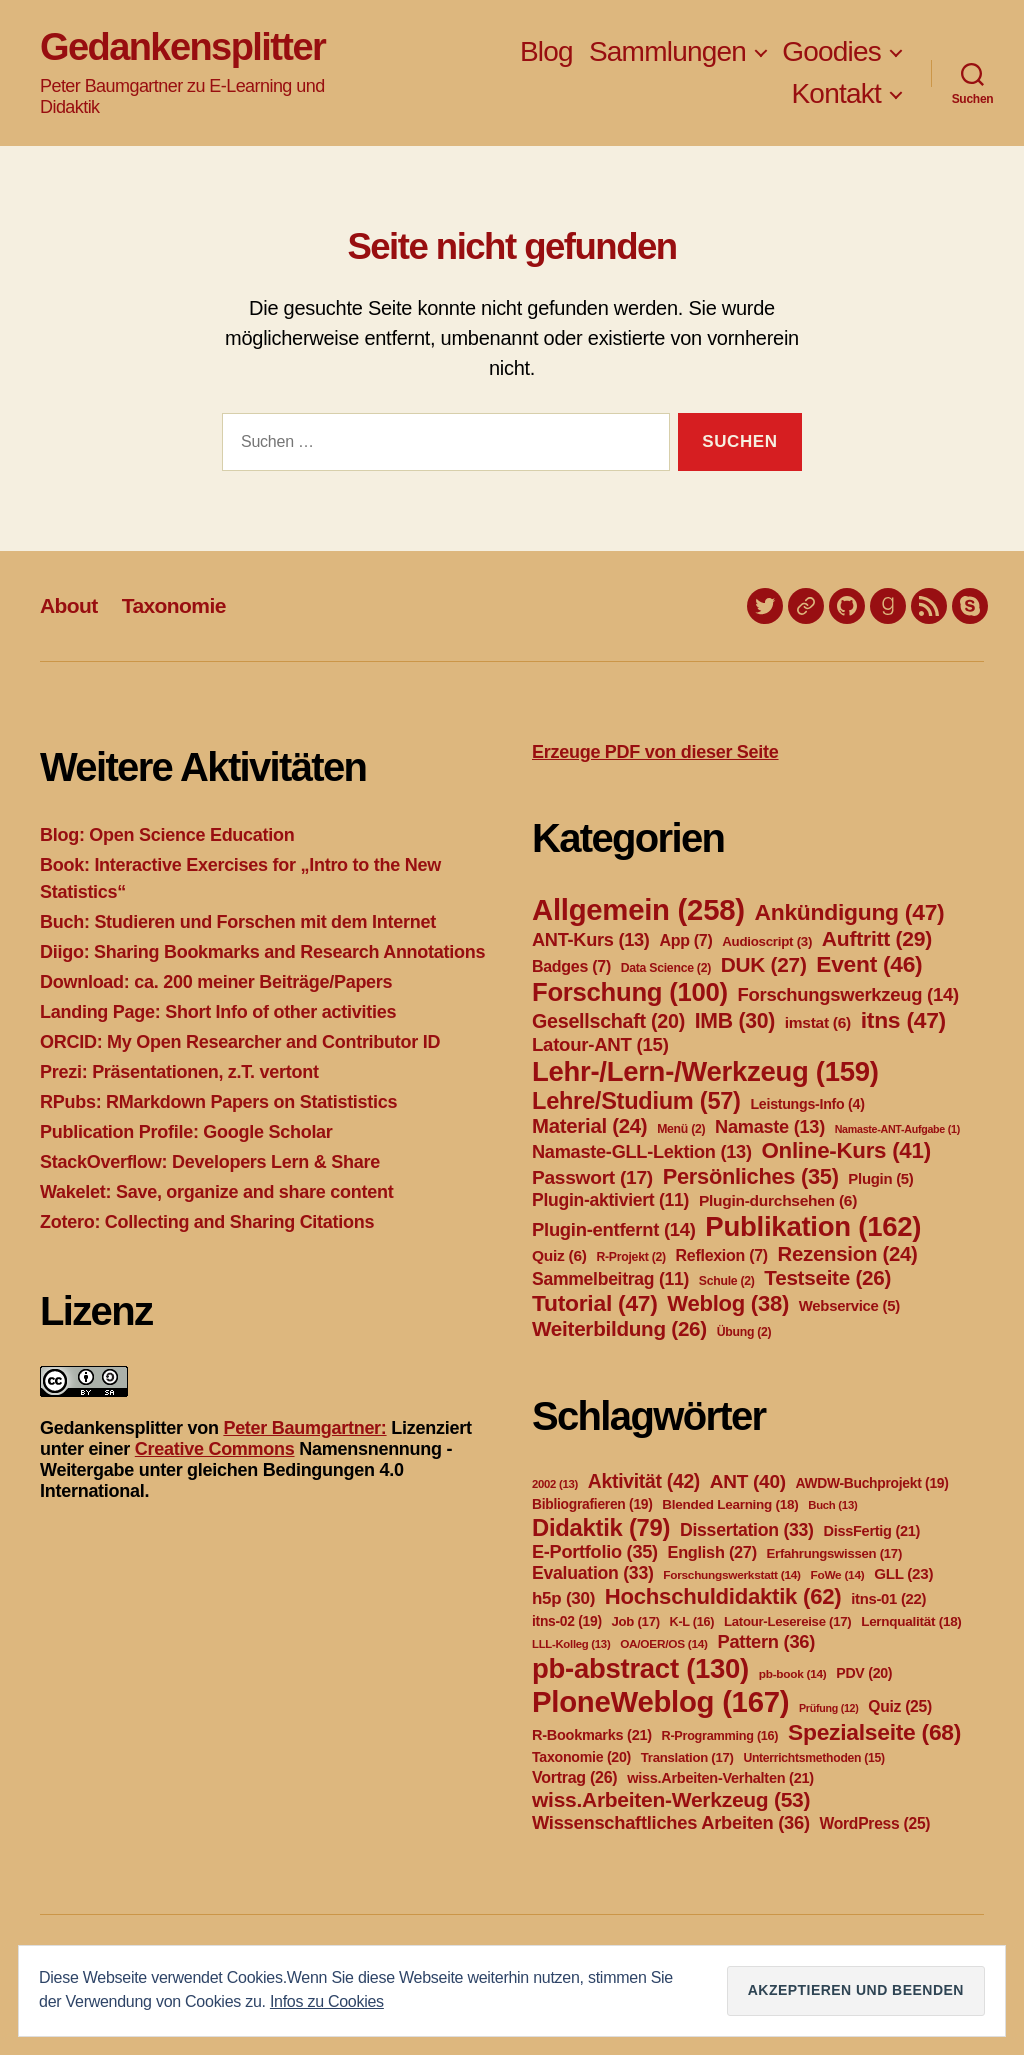 Image resolution: width=1024 pixels, height=2055 pixels. What do you see at coordinates (638, 909) in the screenshot?
I see `Allgemein [Allgemein (258 Einträge)]` at bounding box center [638, 909].